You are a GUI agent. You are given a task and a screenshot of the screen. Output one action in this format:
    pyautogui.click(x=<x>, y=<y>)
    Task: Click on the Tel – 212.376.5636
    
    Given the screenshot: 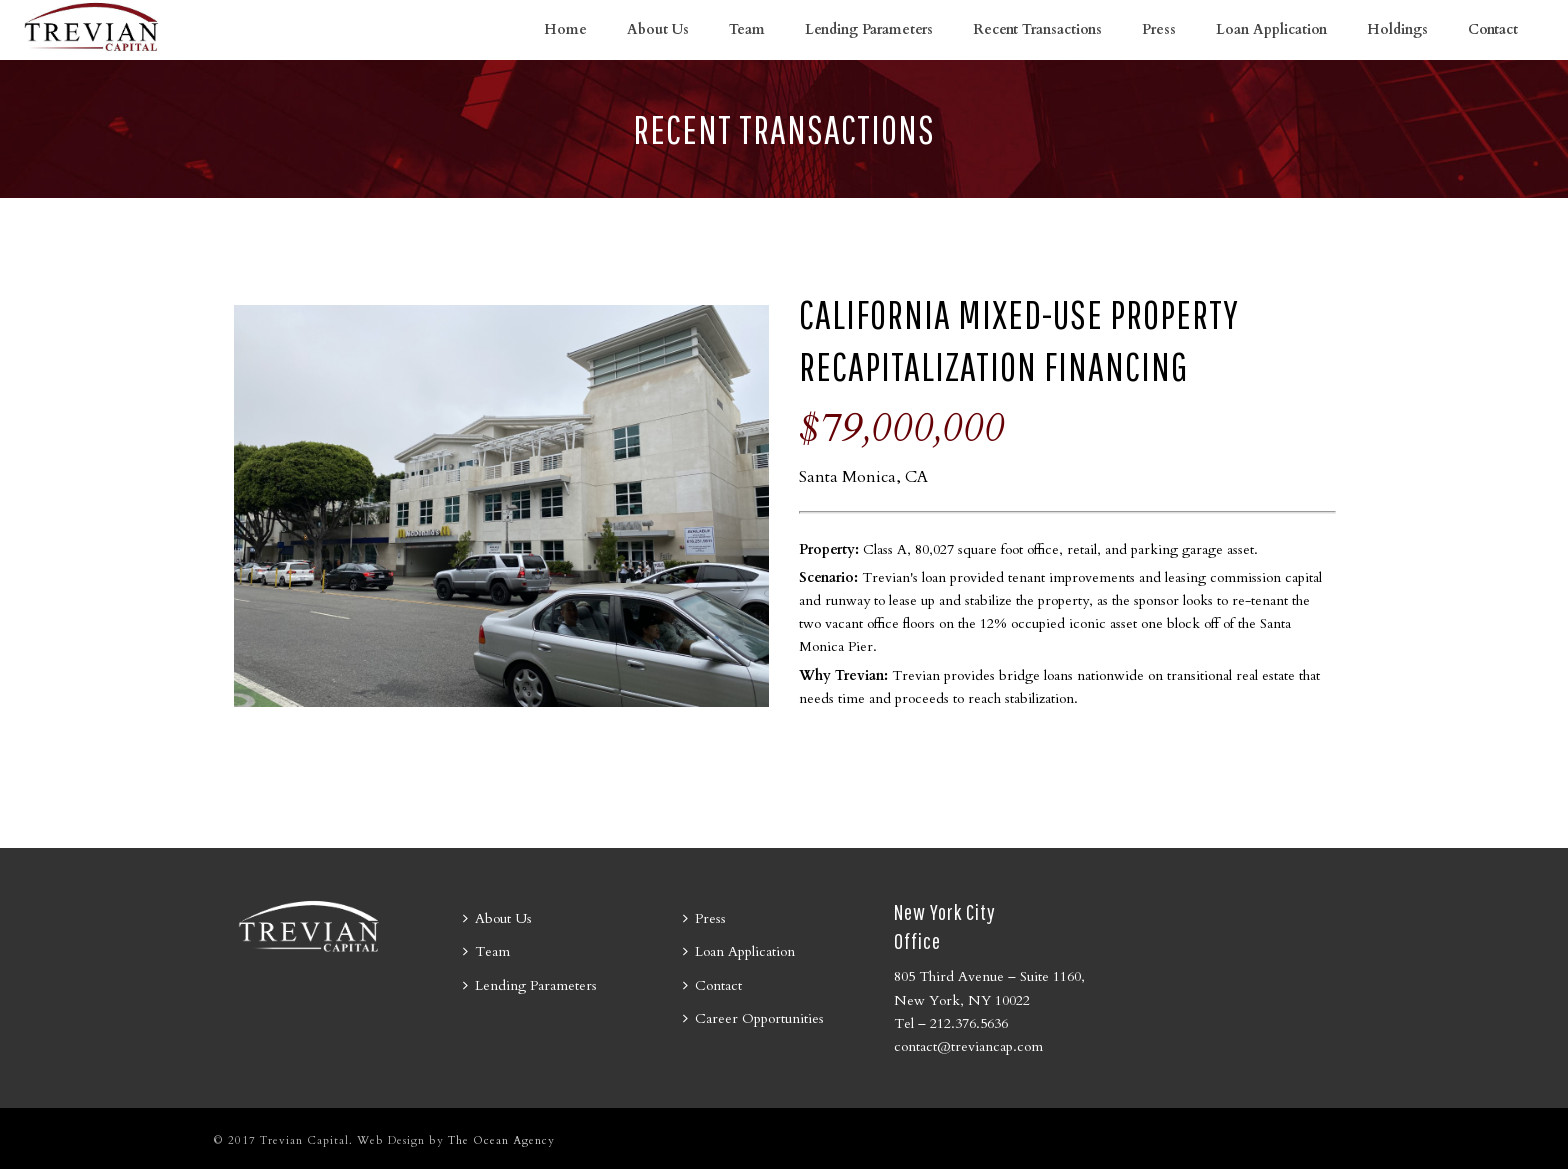 What is the action you would take?
    pyautogui.click(x=951, y=1023)
    